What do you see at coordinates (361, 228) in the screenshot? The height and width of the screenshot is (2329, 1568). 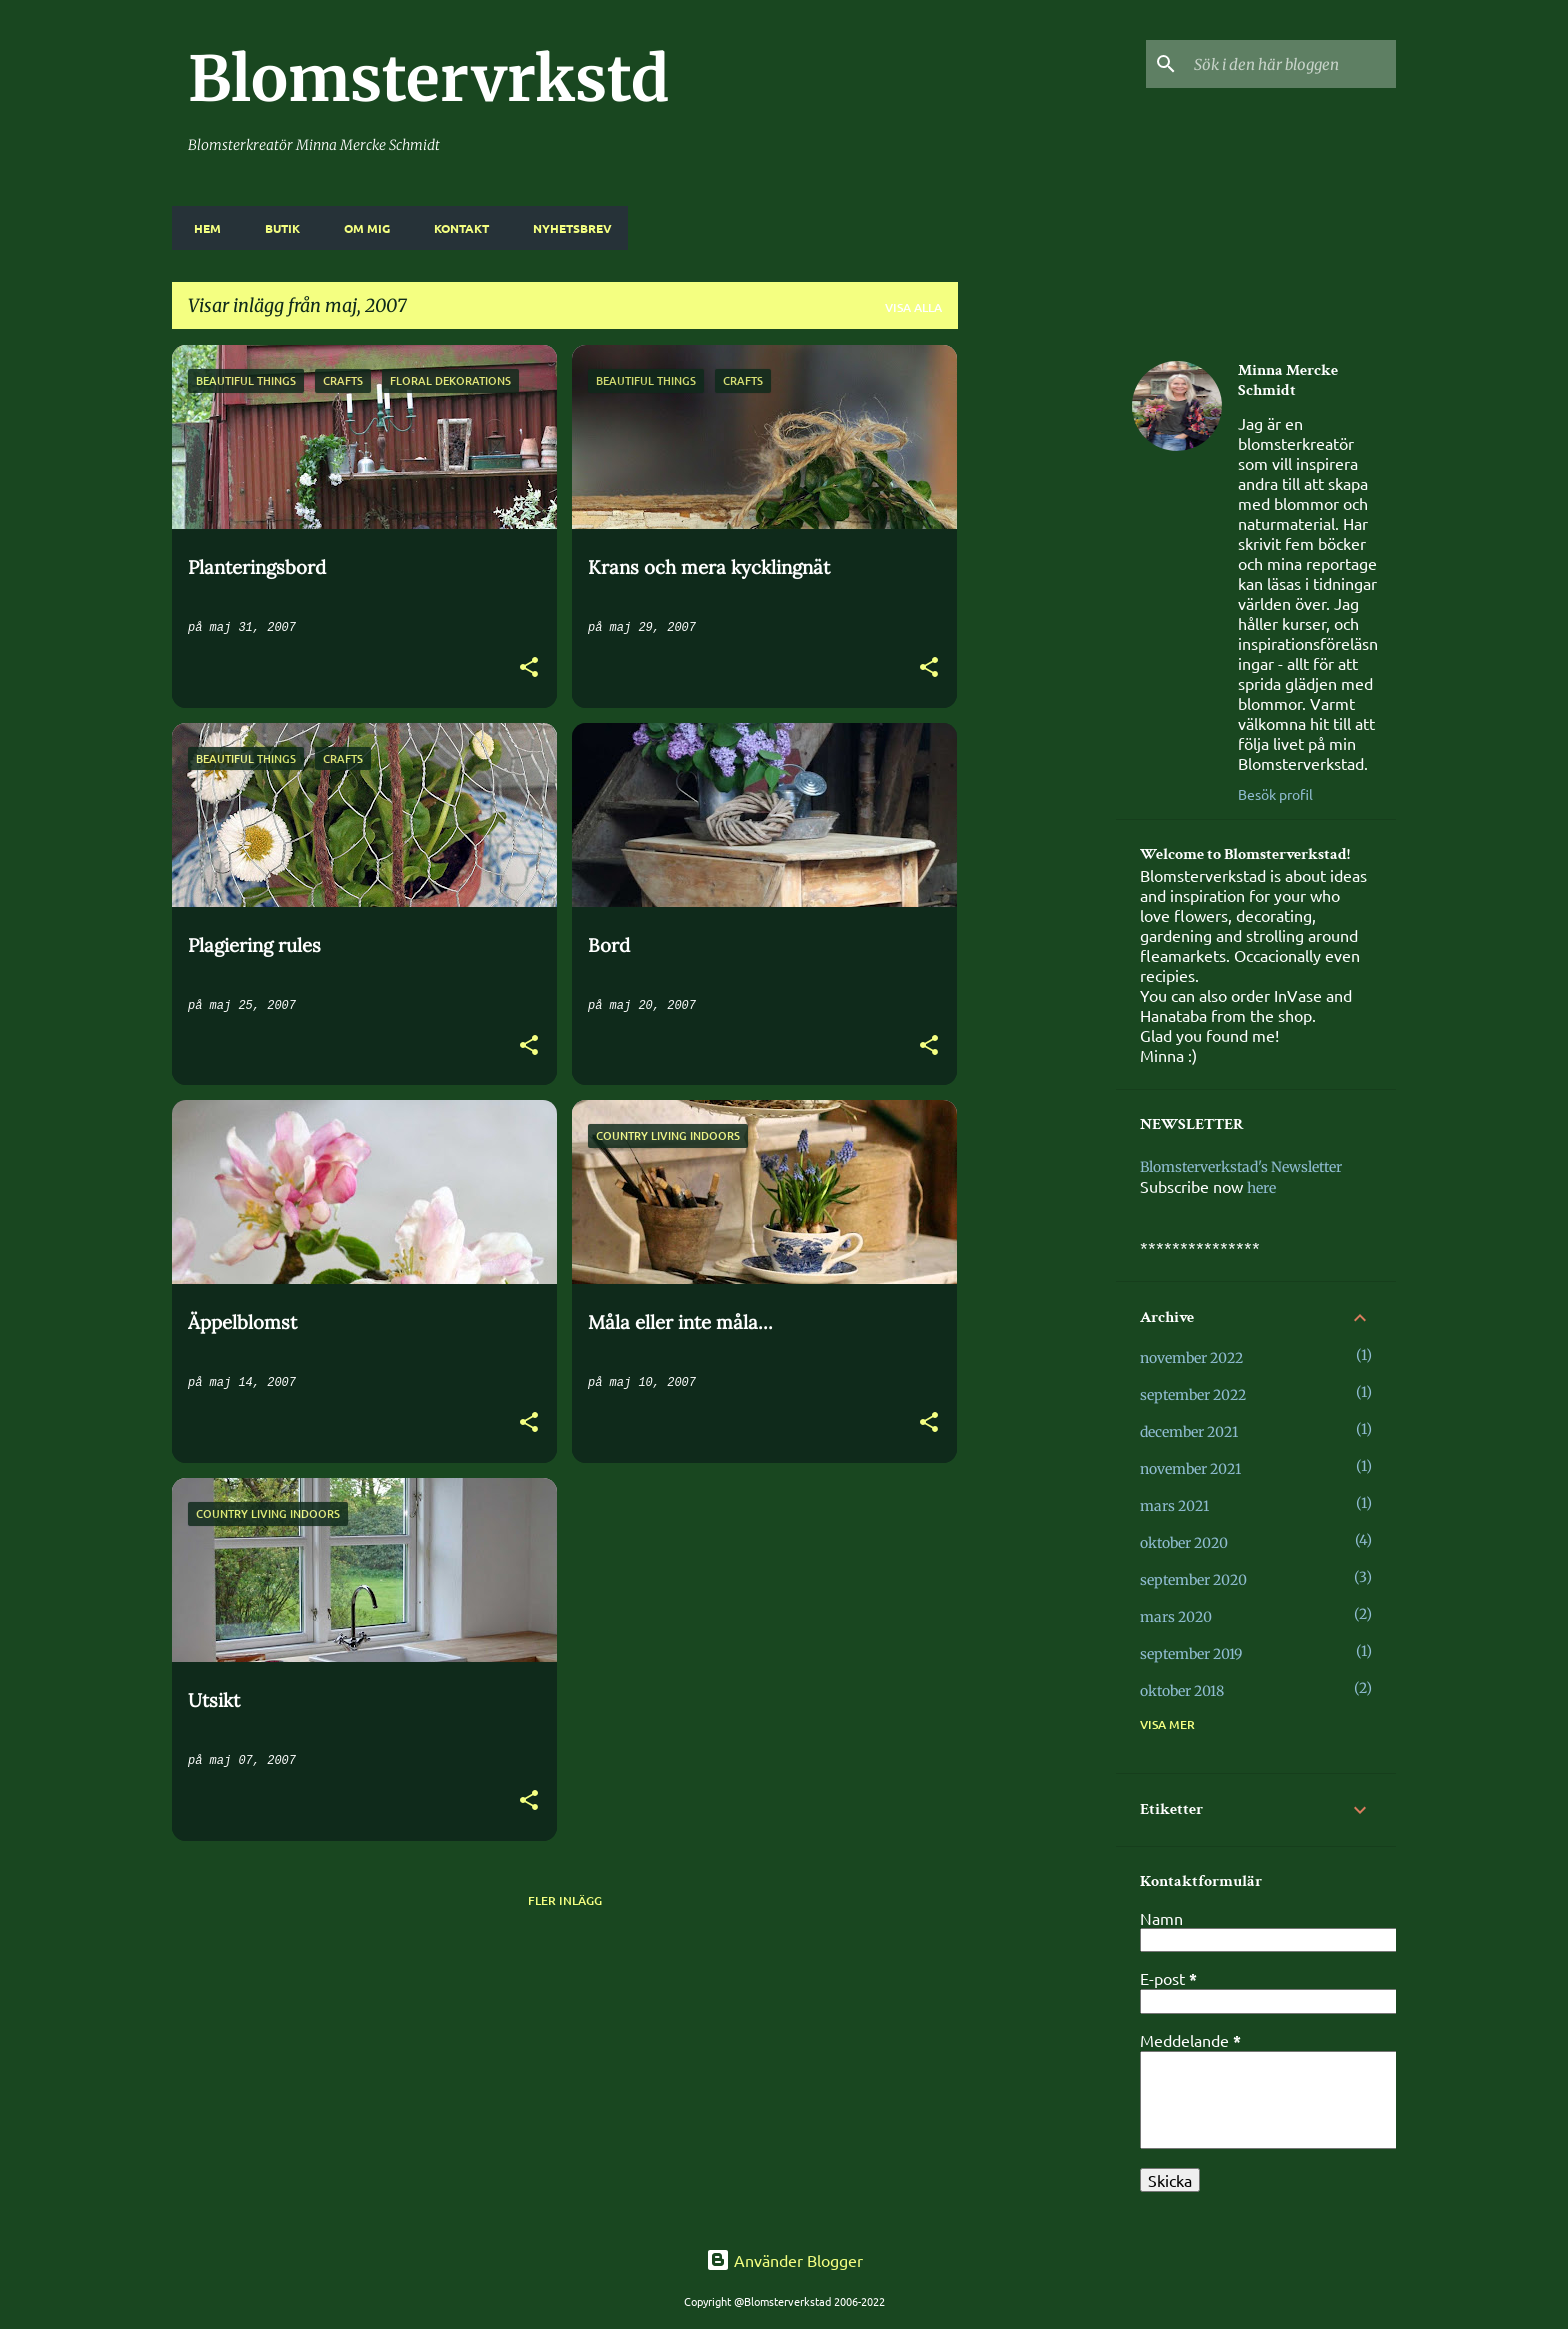 I see `OM MIG` at bounding box center [361, 228].